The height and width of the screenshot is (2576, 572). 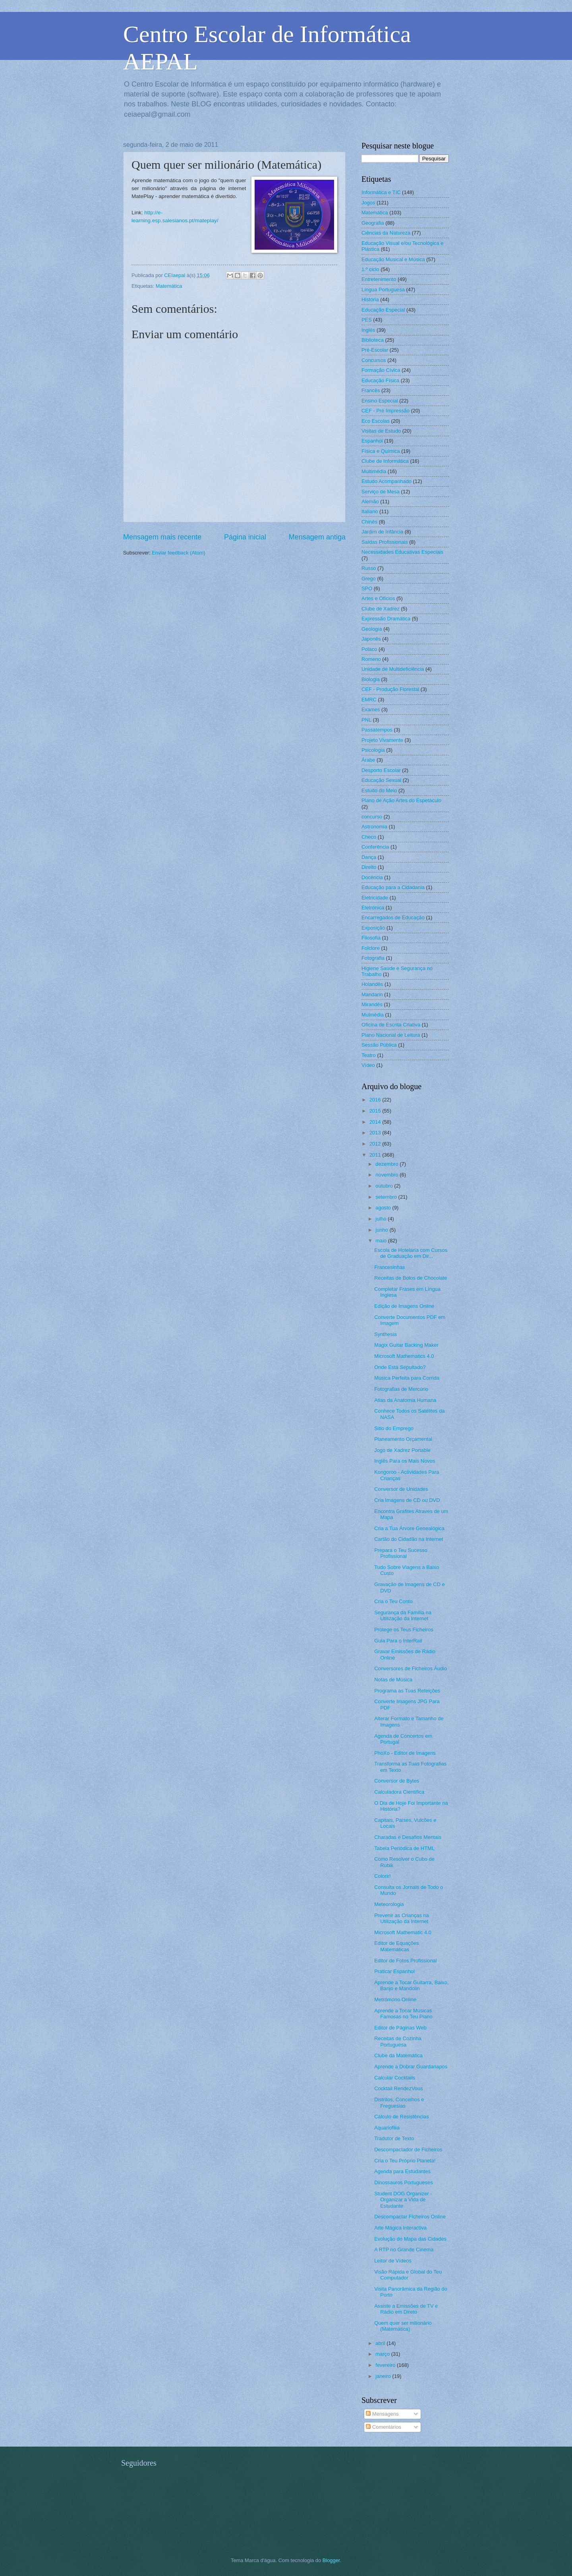 What do you see at coordinates (407, 1500) in the screenshot?
I see `Cria Imagens de CD ou DVD` at bounding box center [407, 1500].